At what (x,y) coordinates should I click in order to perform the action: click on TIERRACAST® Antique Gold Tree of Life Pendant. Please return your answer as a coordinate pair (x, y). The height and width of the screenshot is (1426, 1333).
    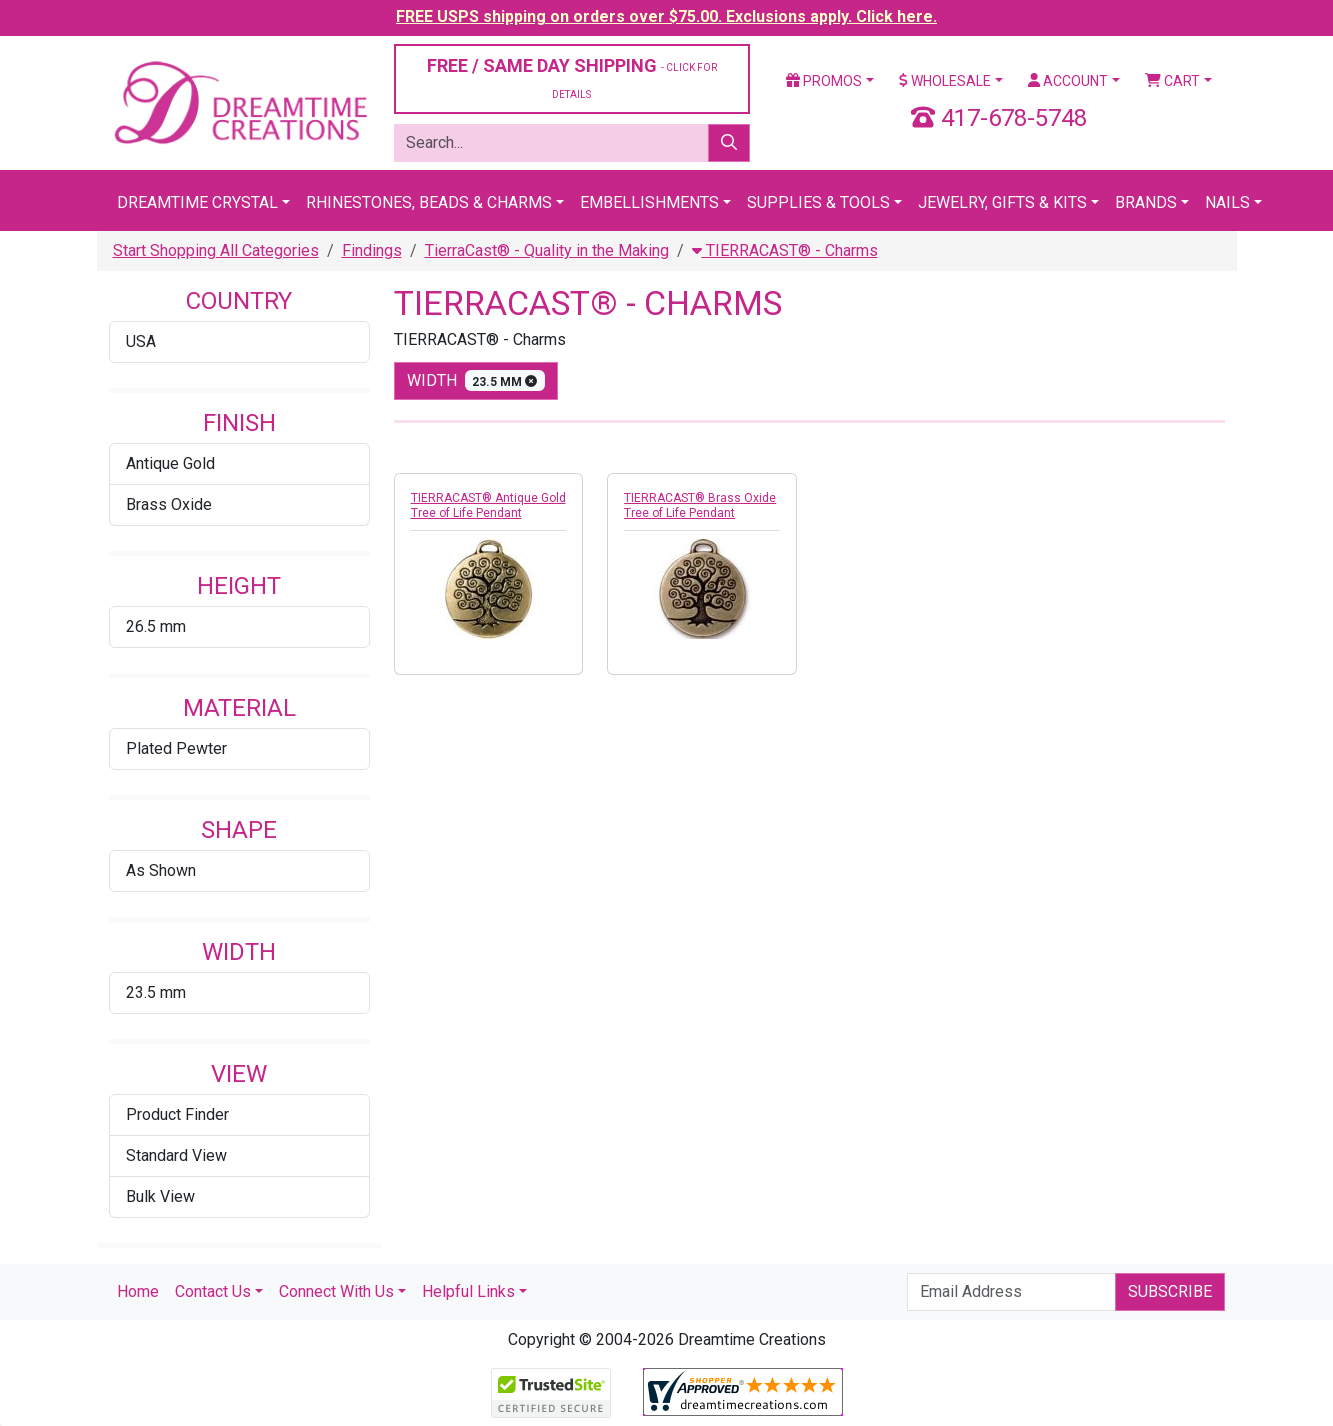
    Looking at the image, I should click on (488, 505).